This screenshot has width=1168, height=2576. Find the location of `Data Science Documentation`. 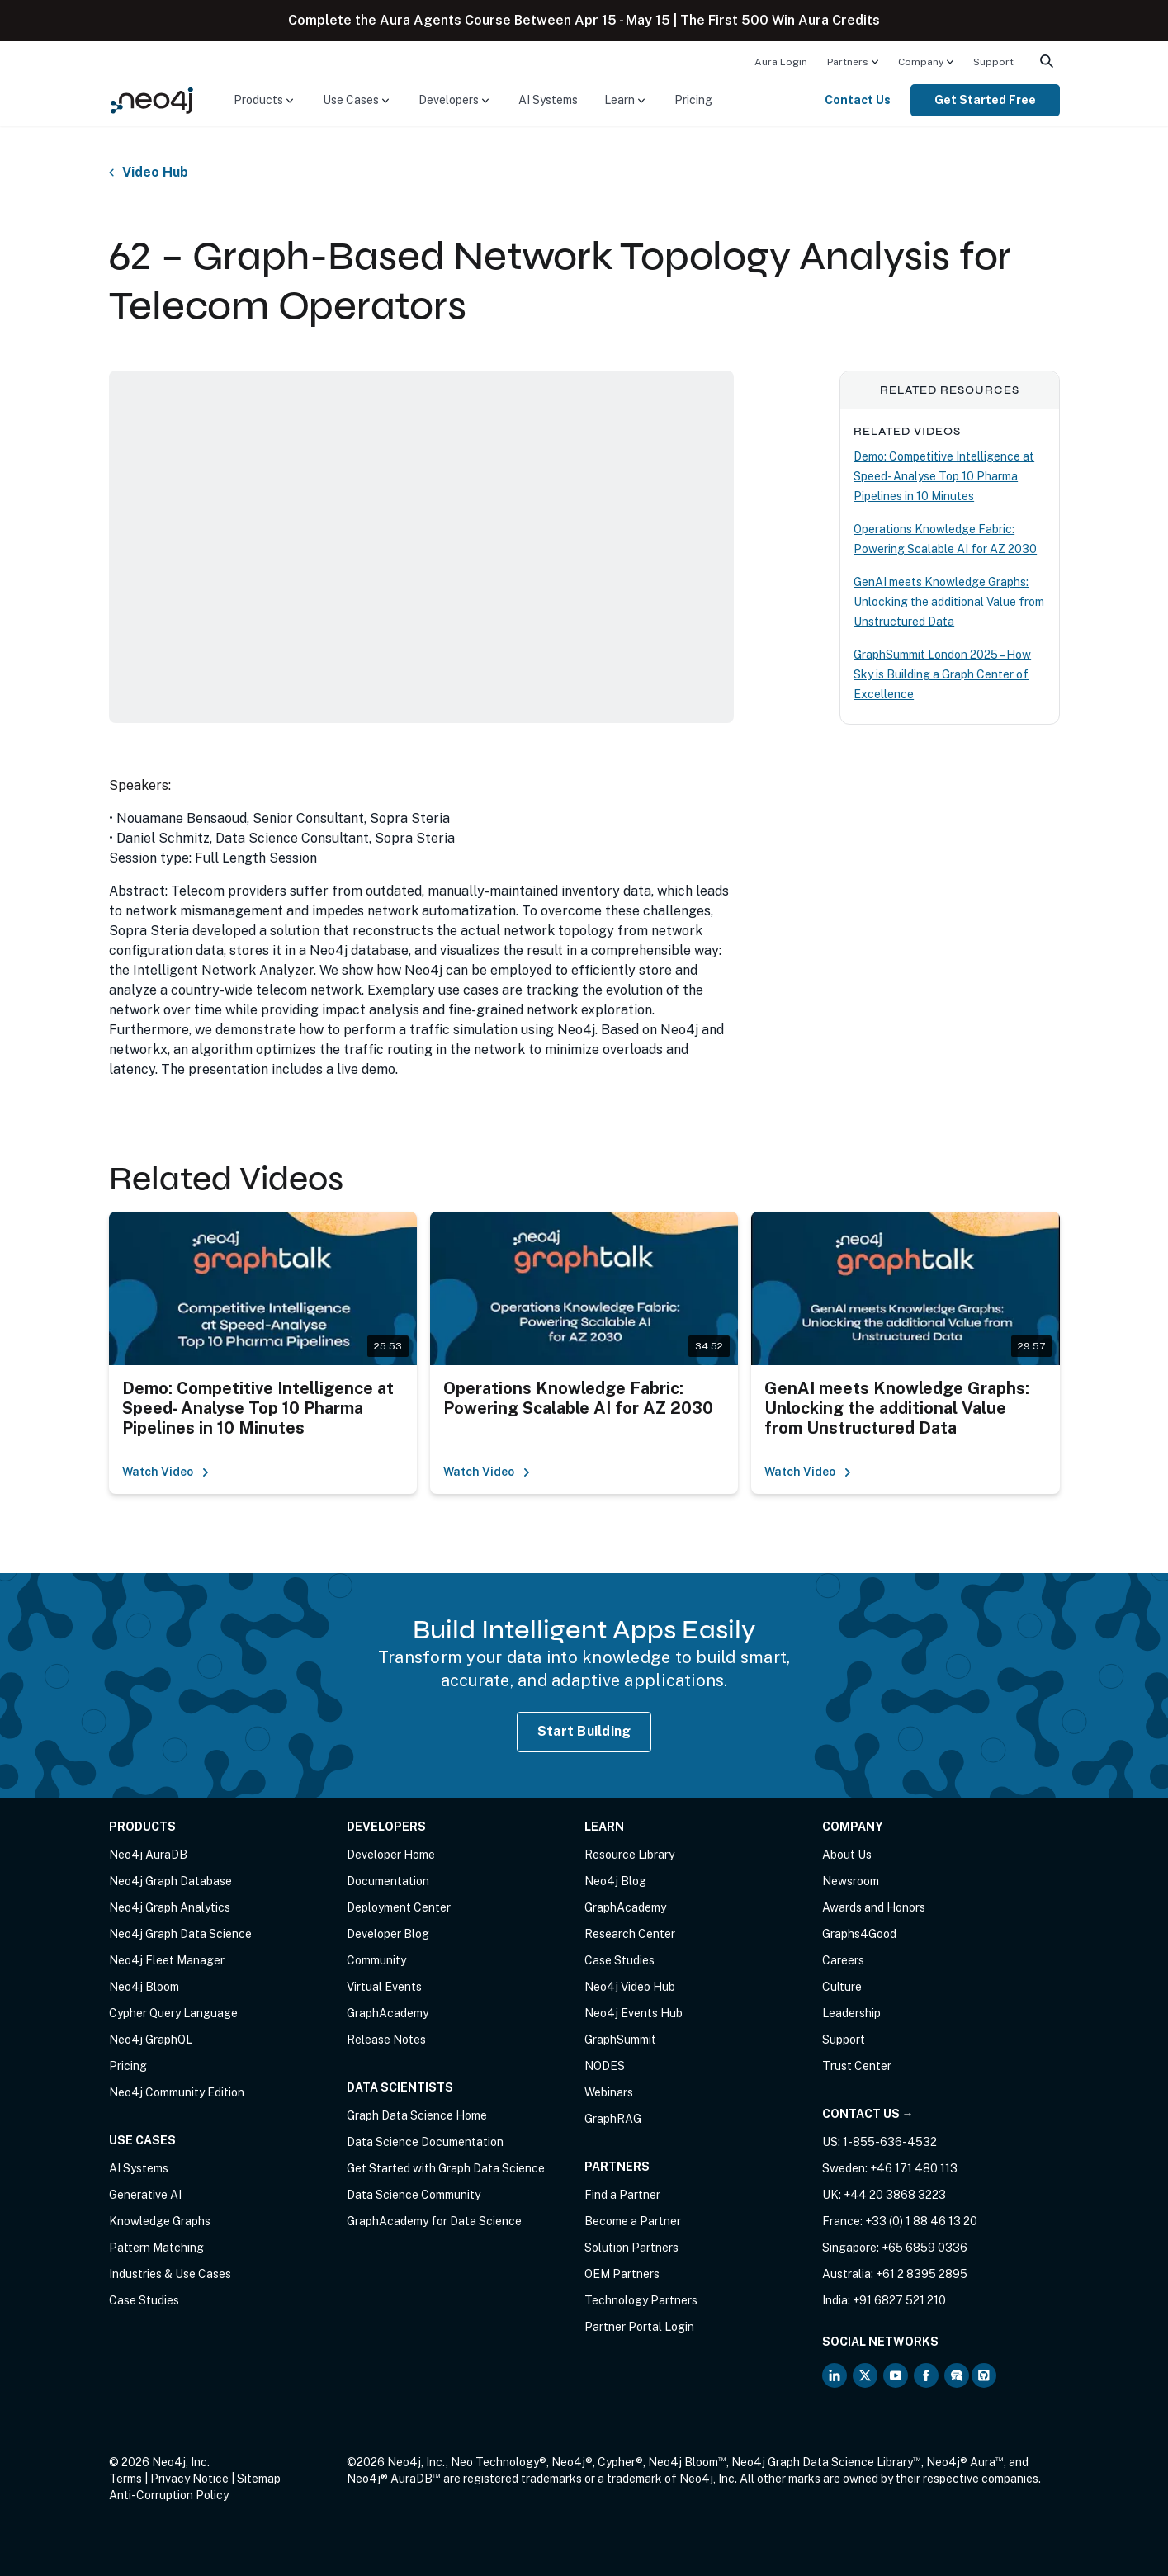

Data Science Documentation is located at coordinates (425, 2141).